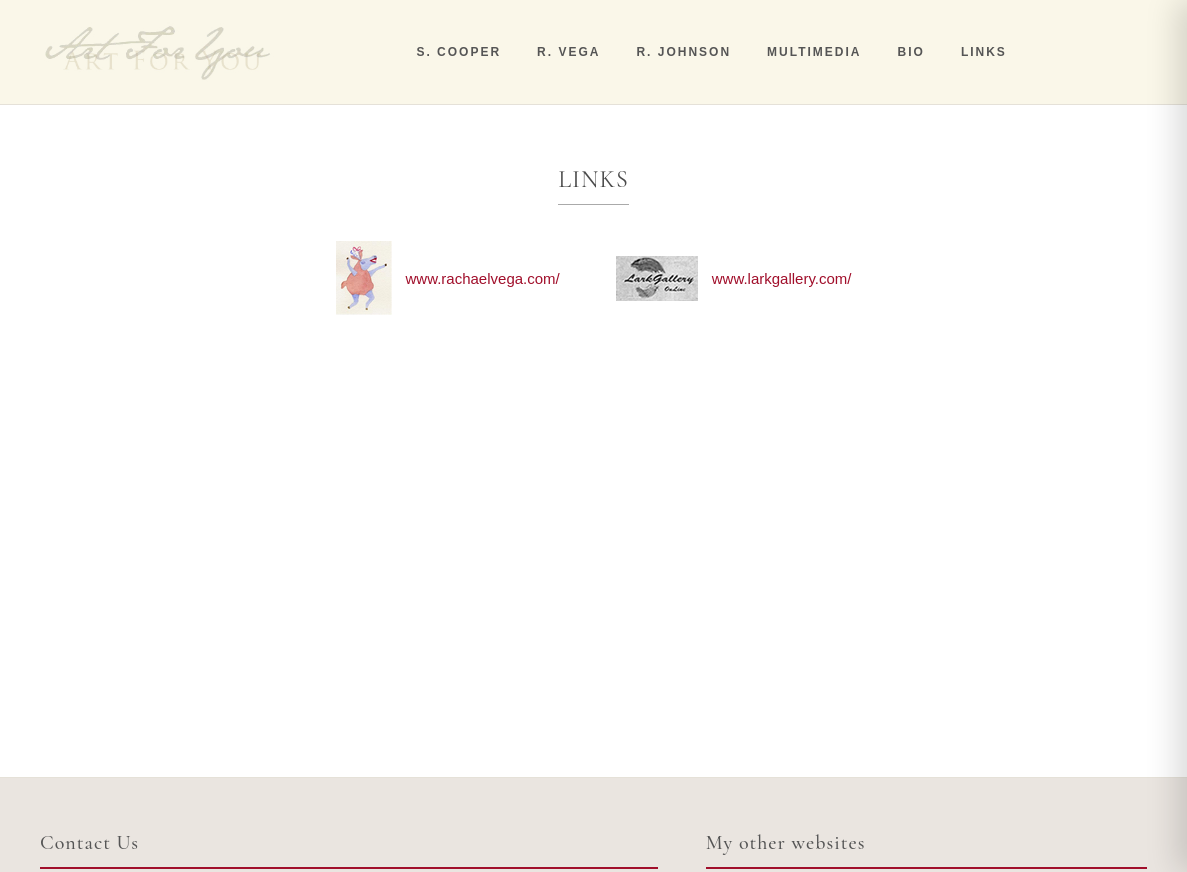  I want to click on LINKS, so click(984, 52).